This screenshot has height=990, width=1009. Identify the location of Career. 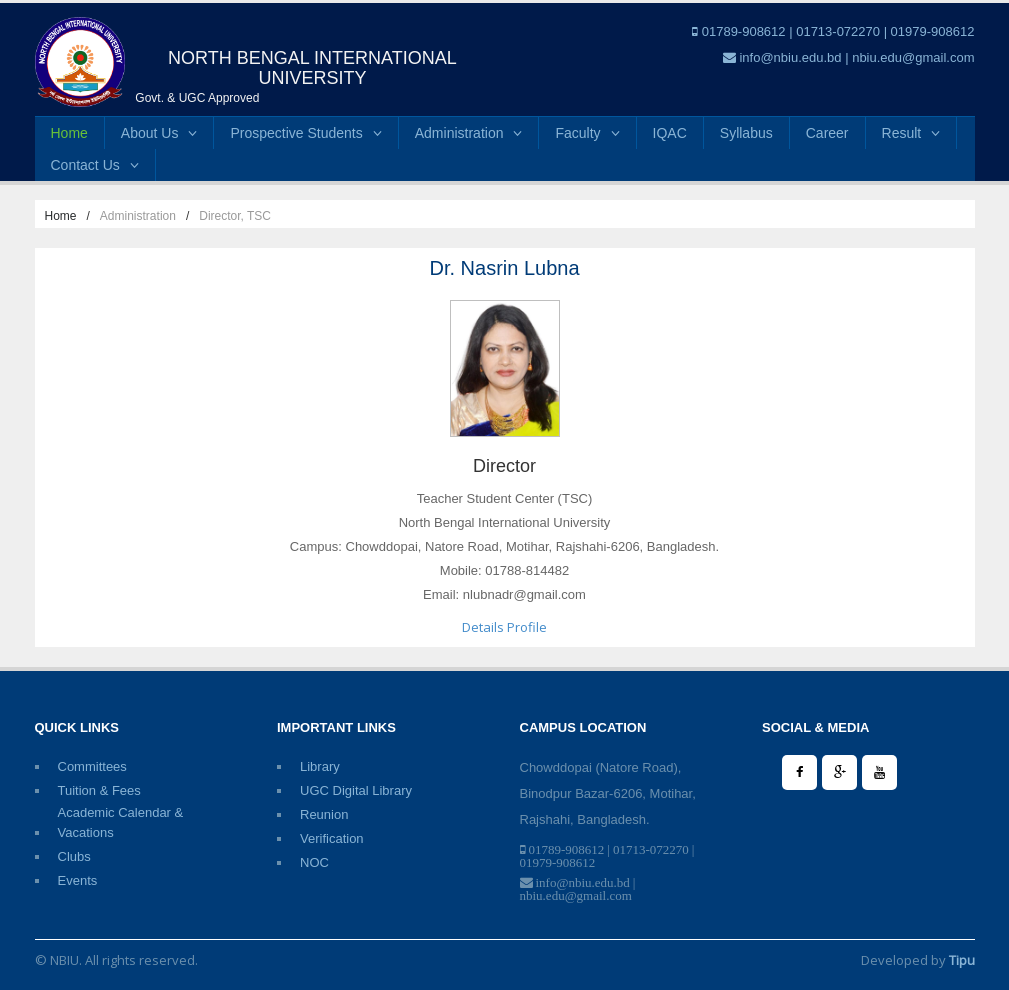
(827, 133).